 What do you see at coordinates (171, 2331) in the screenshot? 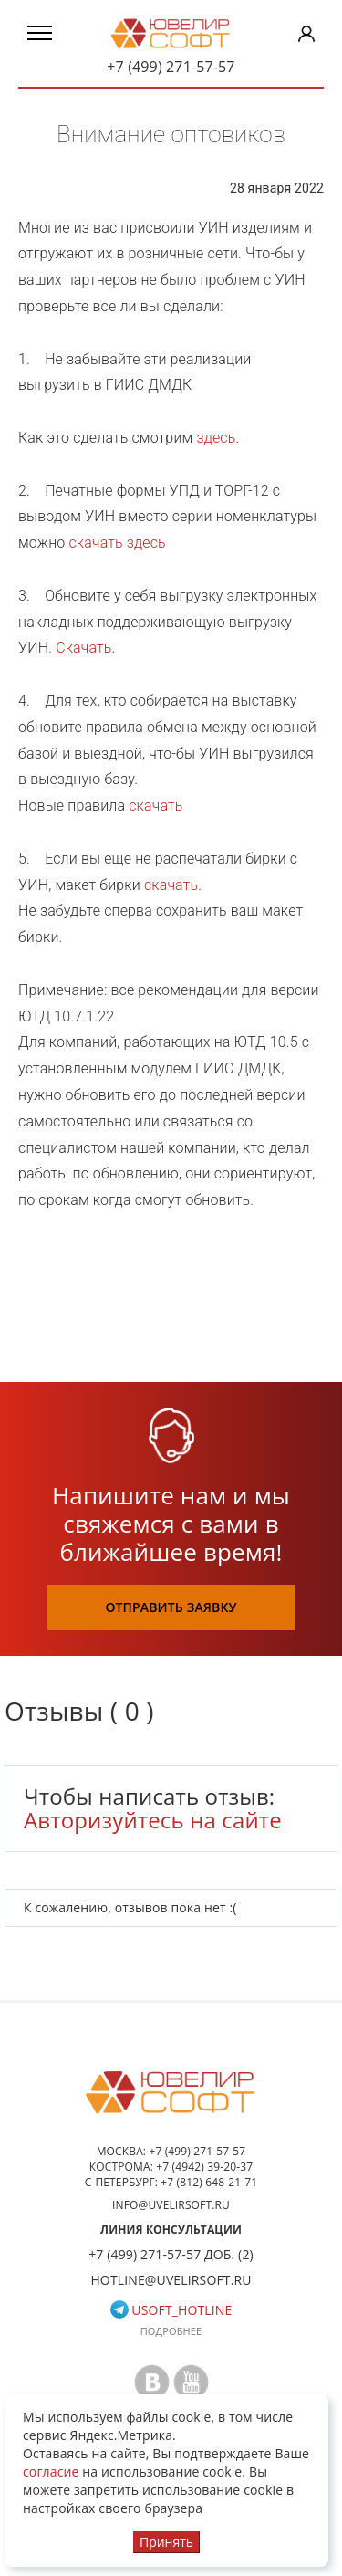
I see `Подробнее` at bounding box center [171, 2331].